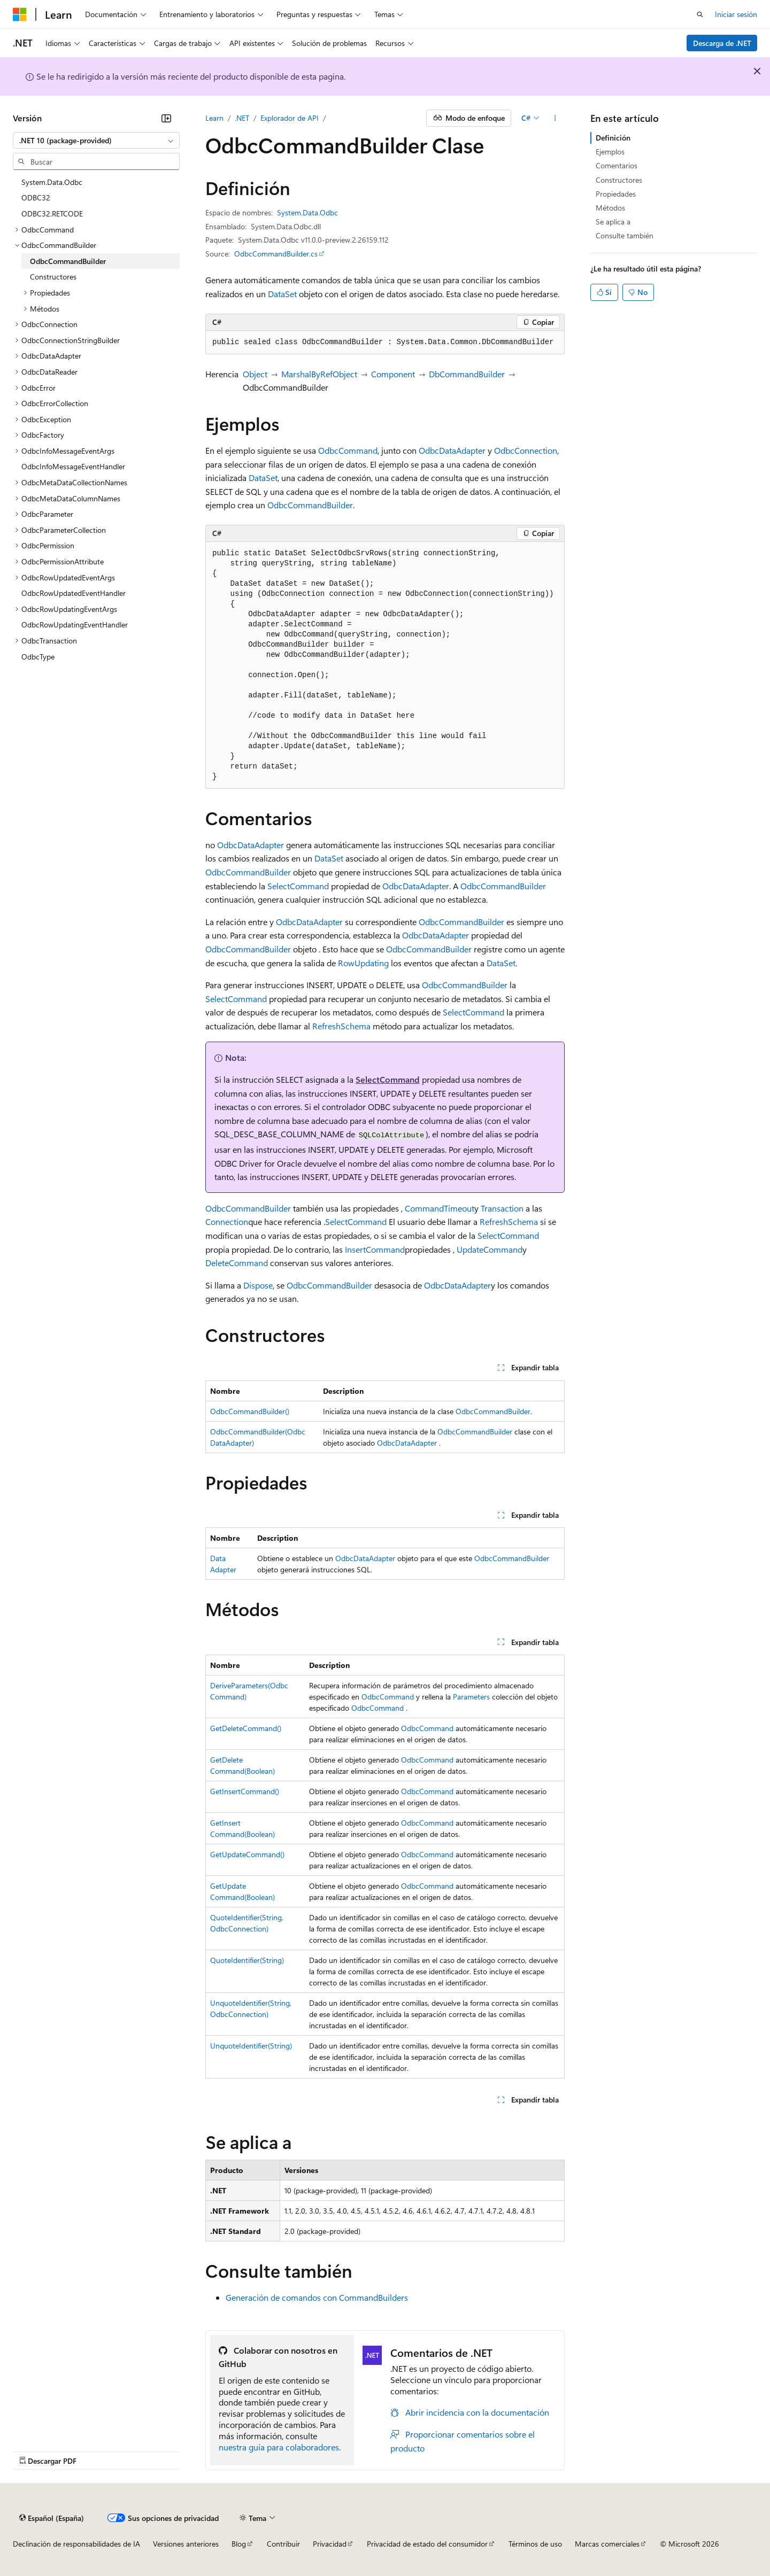 This screenshot has width=770, height=2576. What do you see at coordinates (736, 14) in the screenshot?
I see `Iniciar sesión` at bounding box center [736, 14].